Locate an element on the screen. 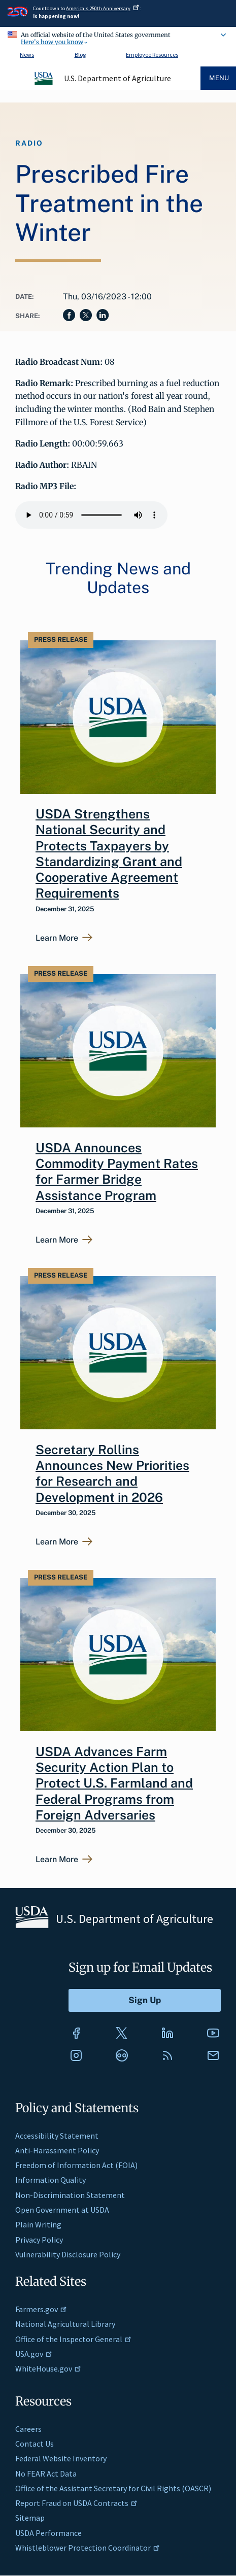  USDA Strengthens National Security and Protects Taxpayers by Standardizing Grant and Cooperative Agreement Requirements is located at coordinates (109, 853).